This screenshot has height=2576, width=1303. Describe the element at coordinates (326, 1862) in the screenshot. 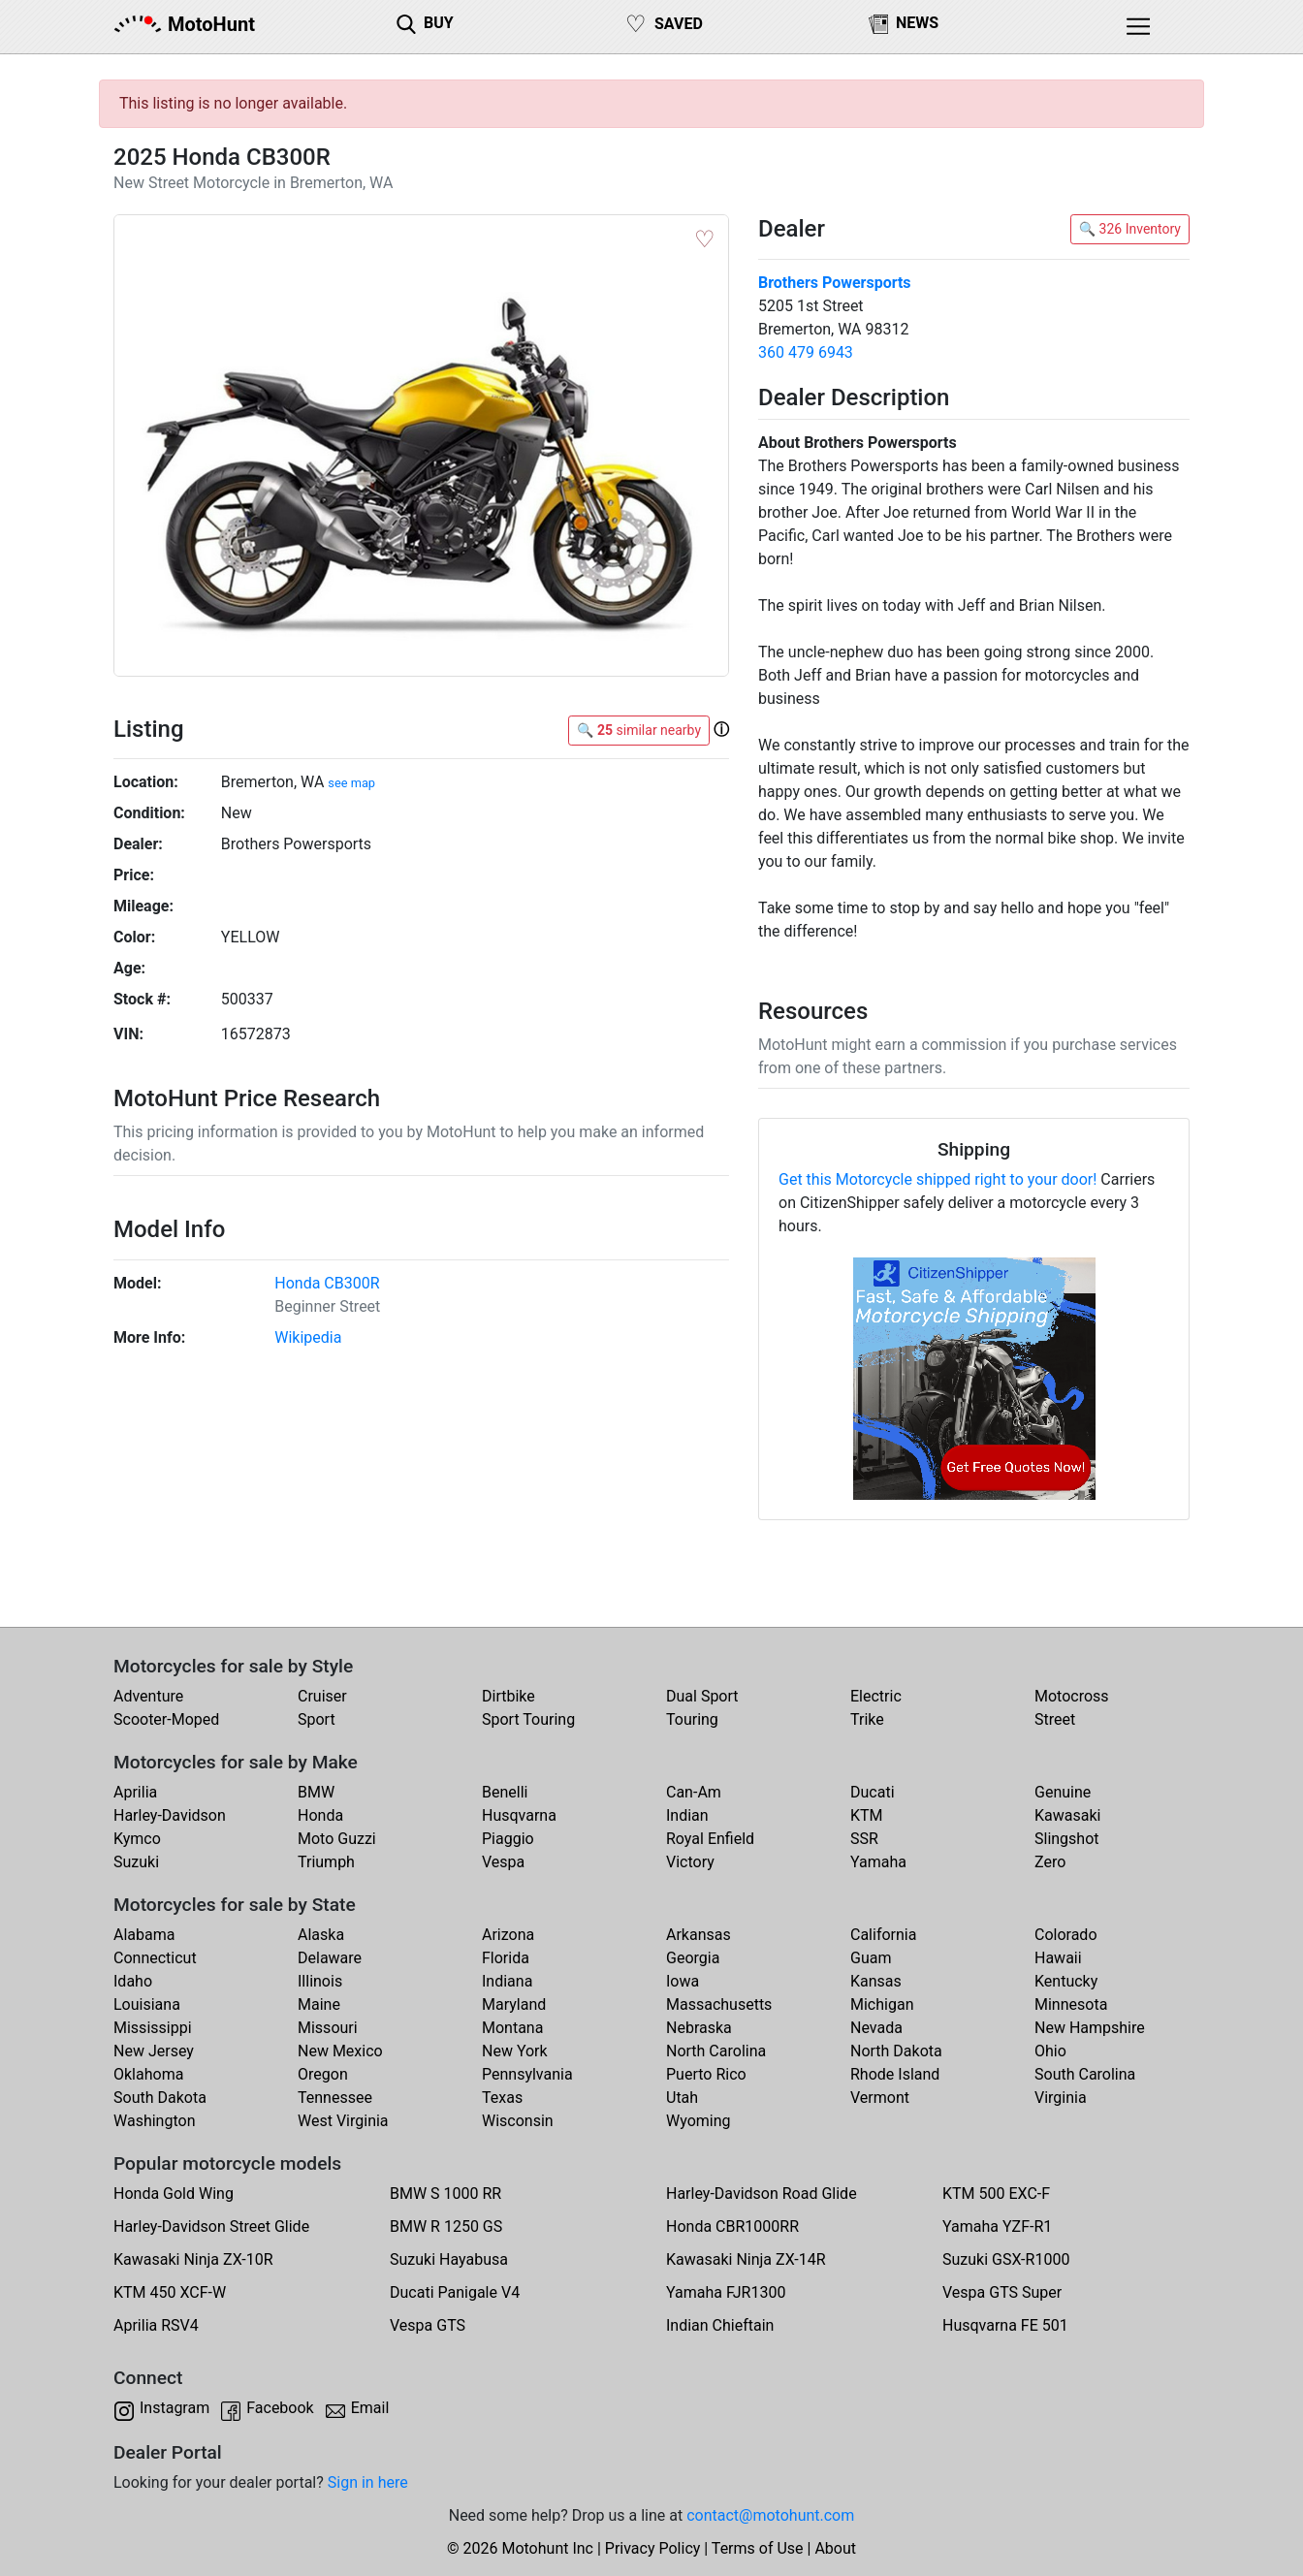

I see `Triumph` at that location.